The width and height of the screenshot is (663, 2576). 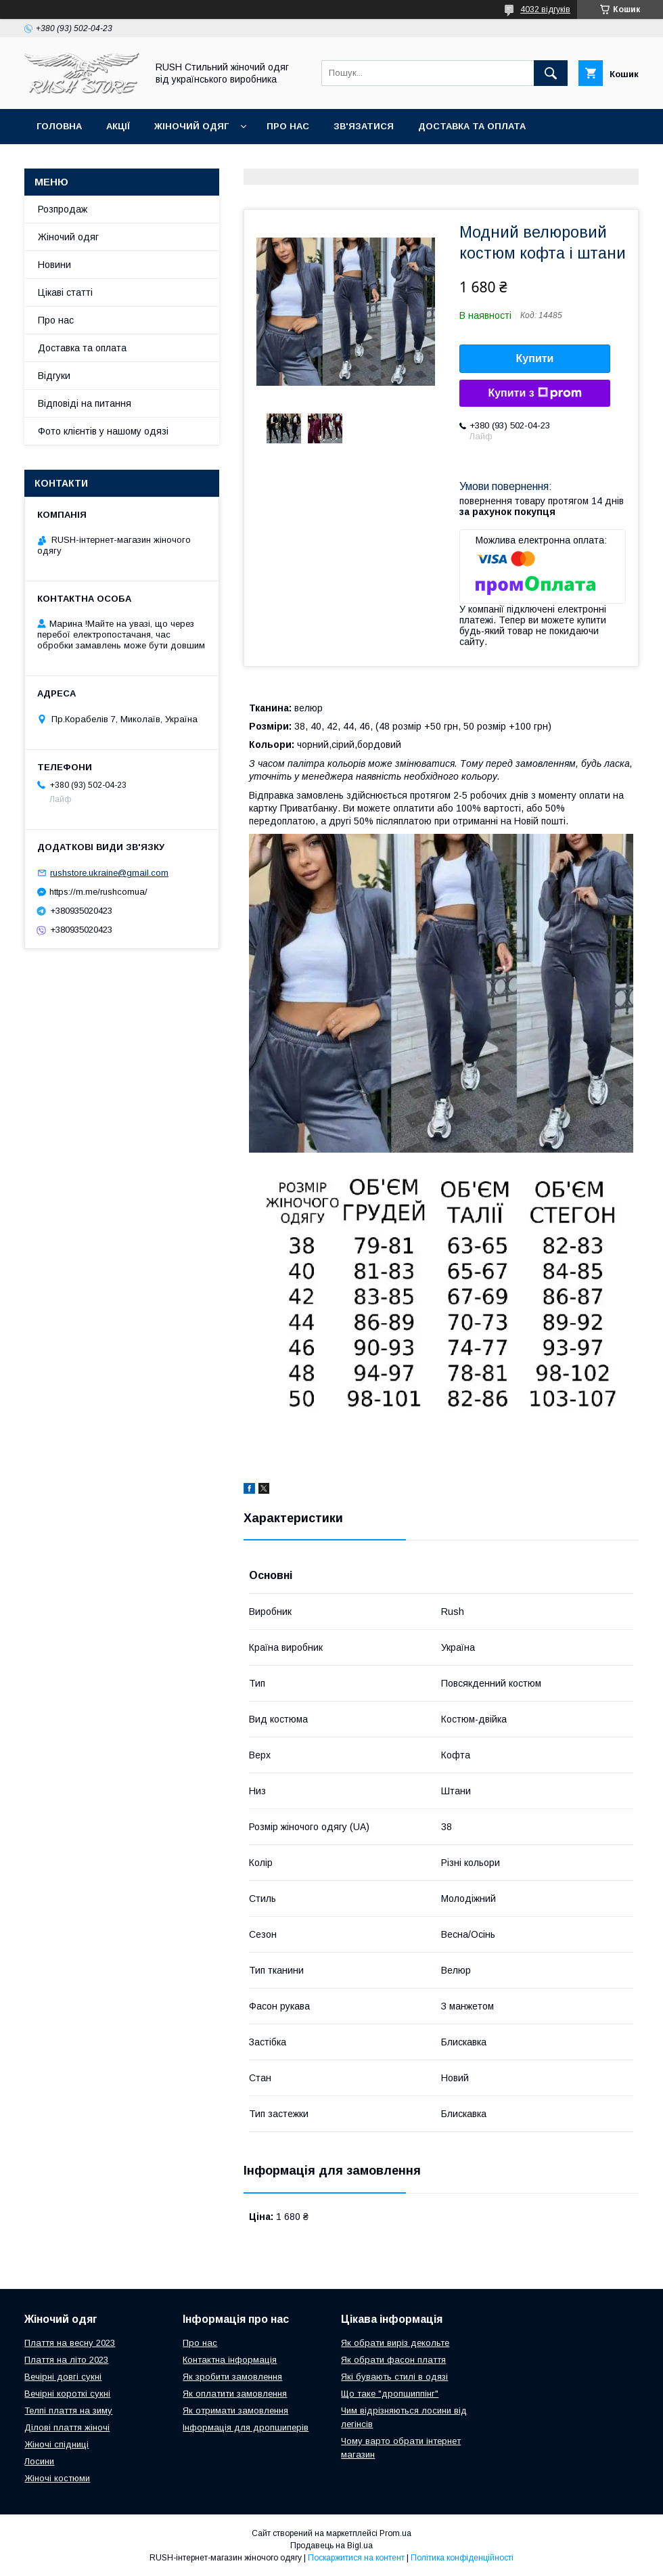 What do you see at coordinates (395, 2533) in the screenshot?
I see `Prom.ua` at bounding box center [395, 2533].